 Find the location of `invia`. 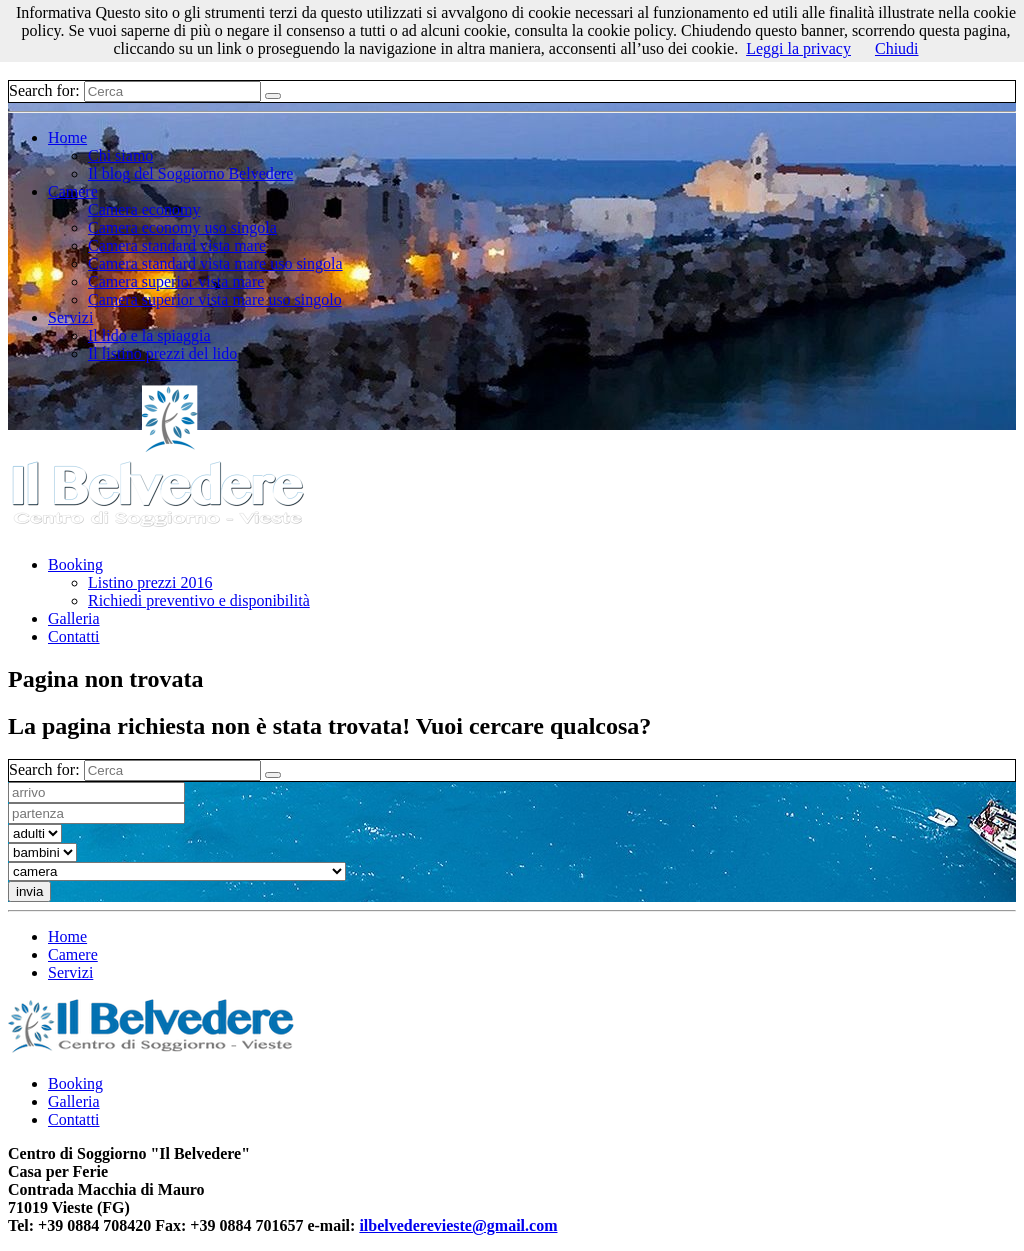

invia is located at coordinates (29, 891).